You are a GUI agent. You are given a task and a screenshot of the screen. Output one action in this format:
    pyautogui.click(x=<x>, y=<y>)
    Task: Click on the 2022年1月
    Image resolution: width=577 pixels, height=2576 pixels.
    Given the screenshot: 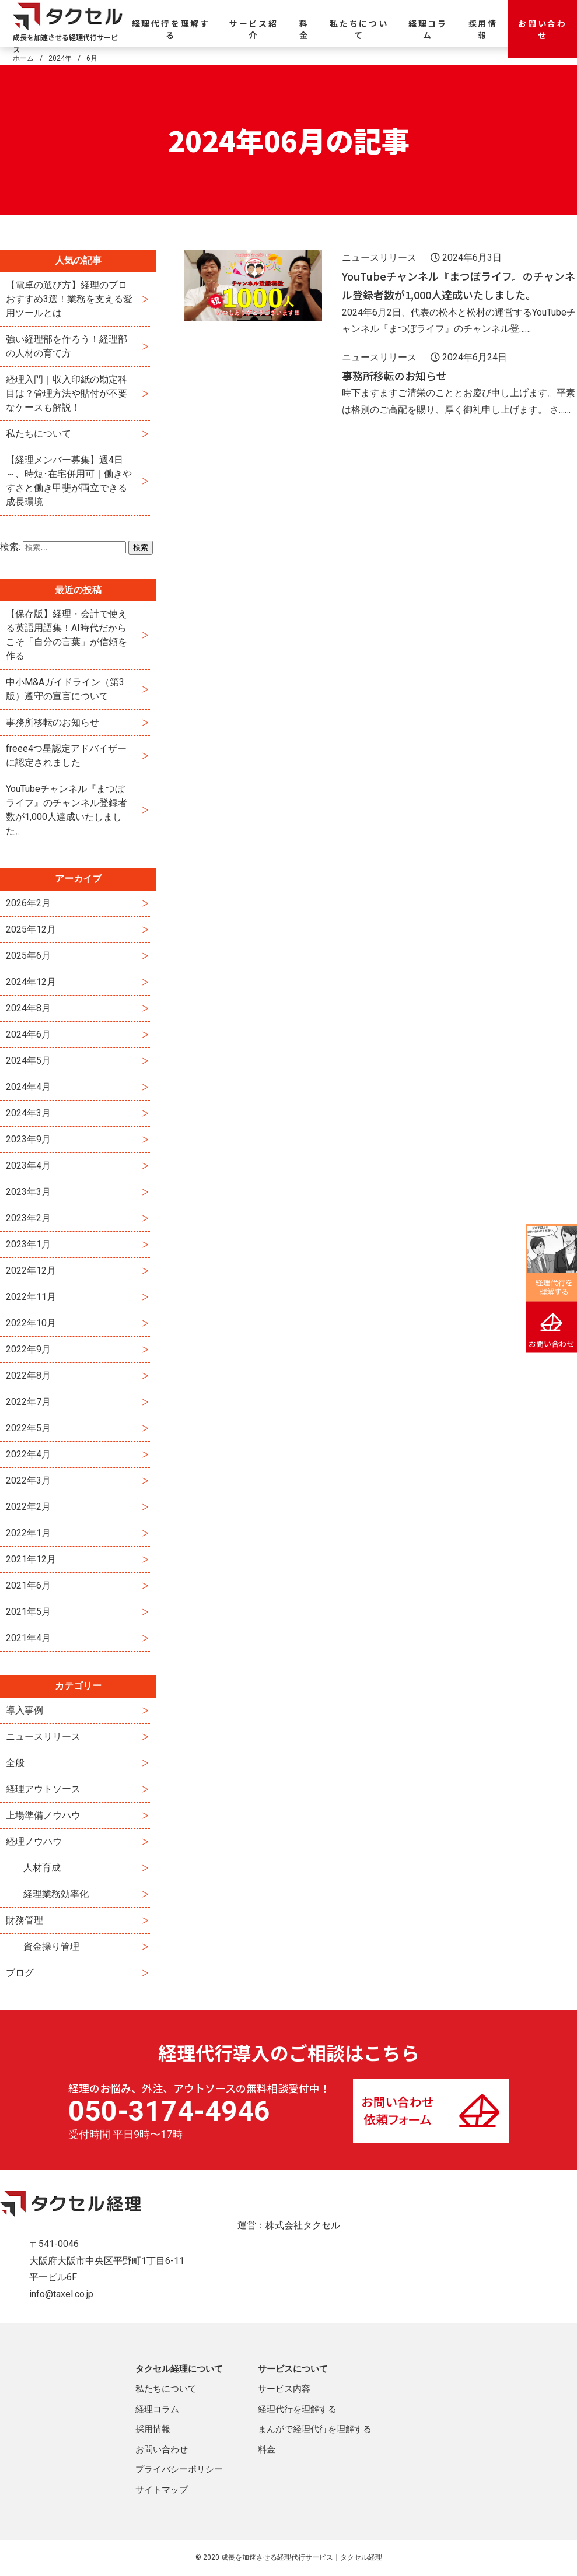 What is the action you would take?
    pyautogui.click(x=28, y=1532)
    